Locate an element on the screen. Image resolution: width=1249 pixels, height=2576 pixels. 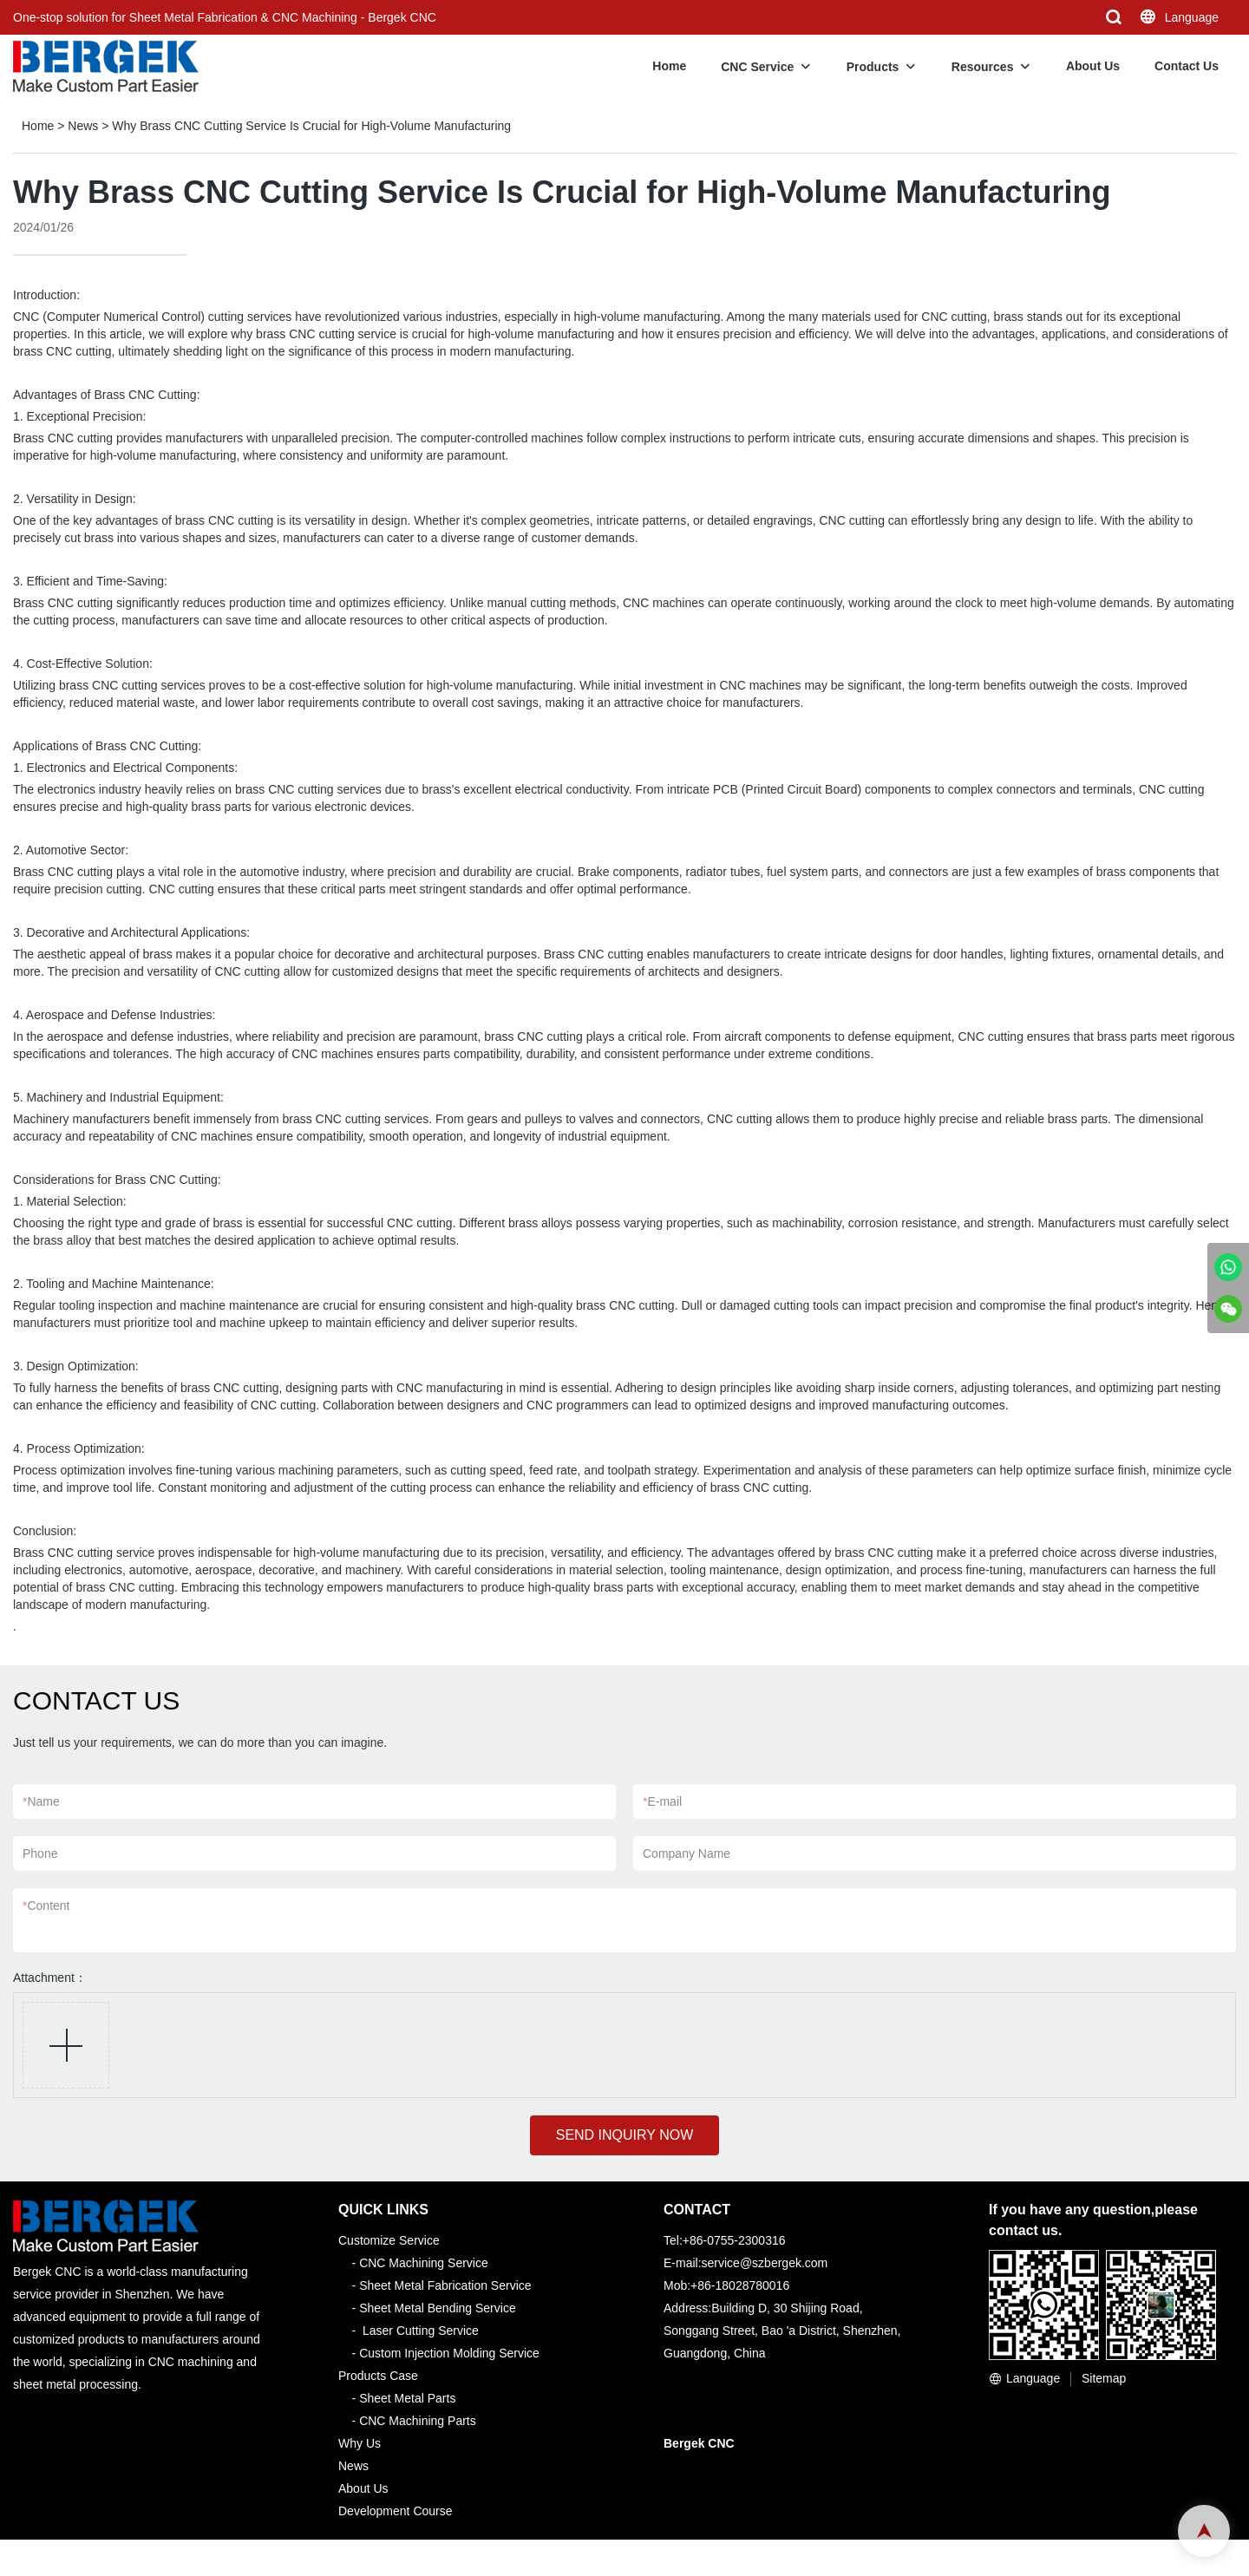
SEND INQUIRY NOW is located at coordinates (625, 2135).